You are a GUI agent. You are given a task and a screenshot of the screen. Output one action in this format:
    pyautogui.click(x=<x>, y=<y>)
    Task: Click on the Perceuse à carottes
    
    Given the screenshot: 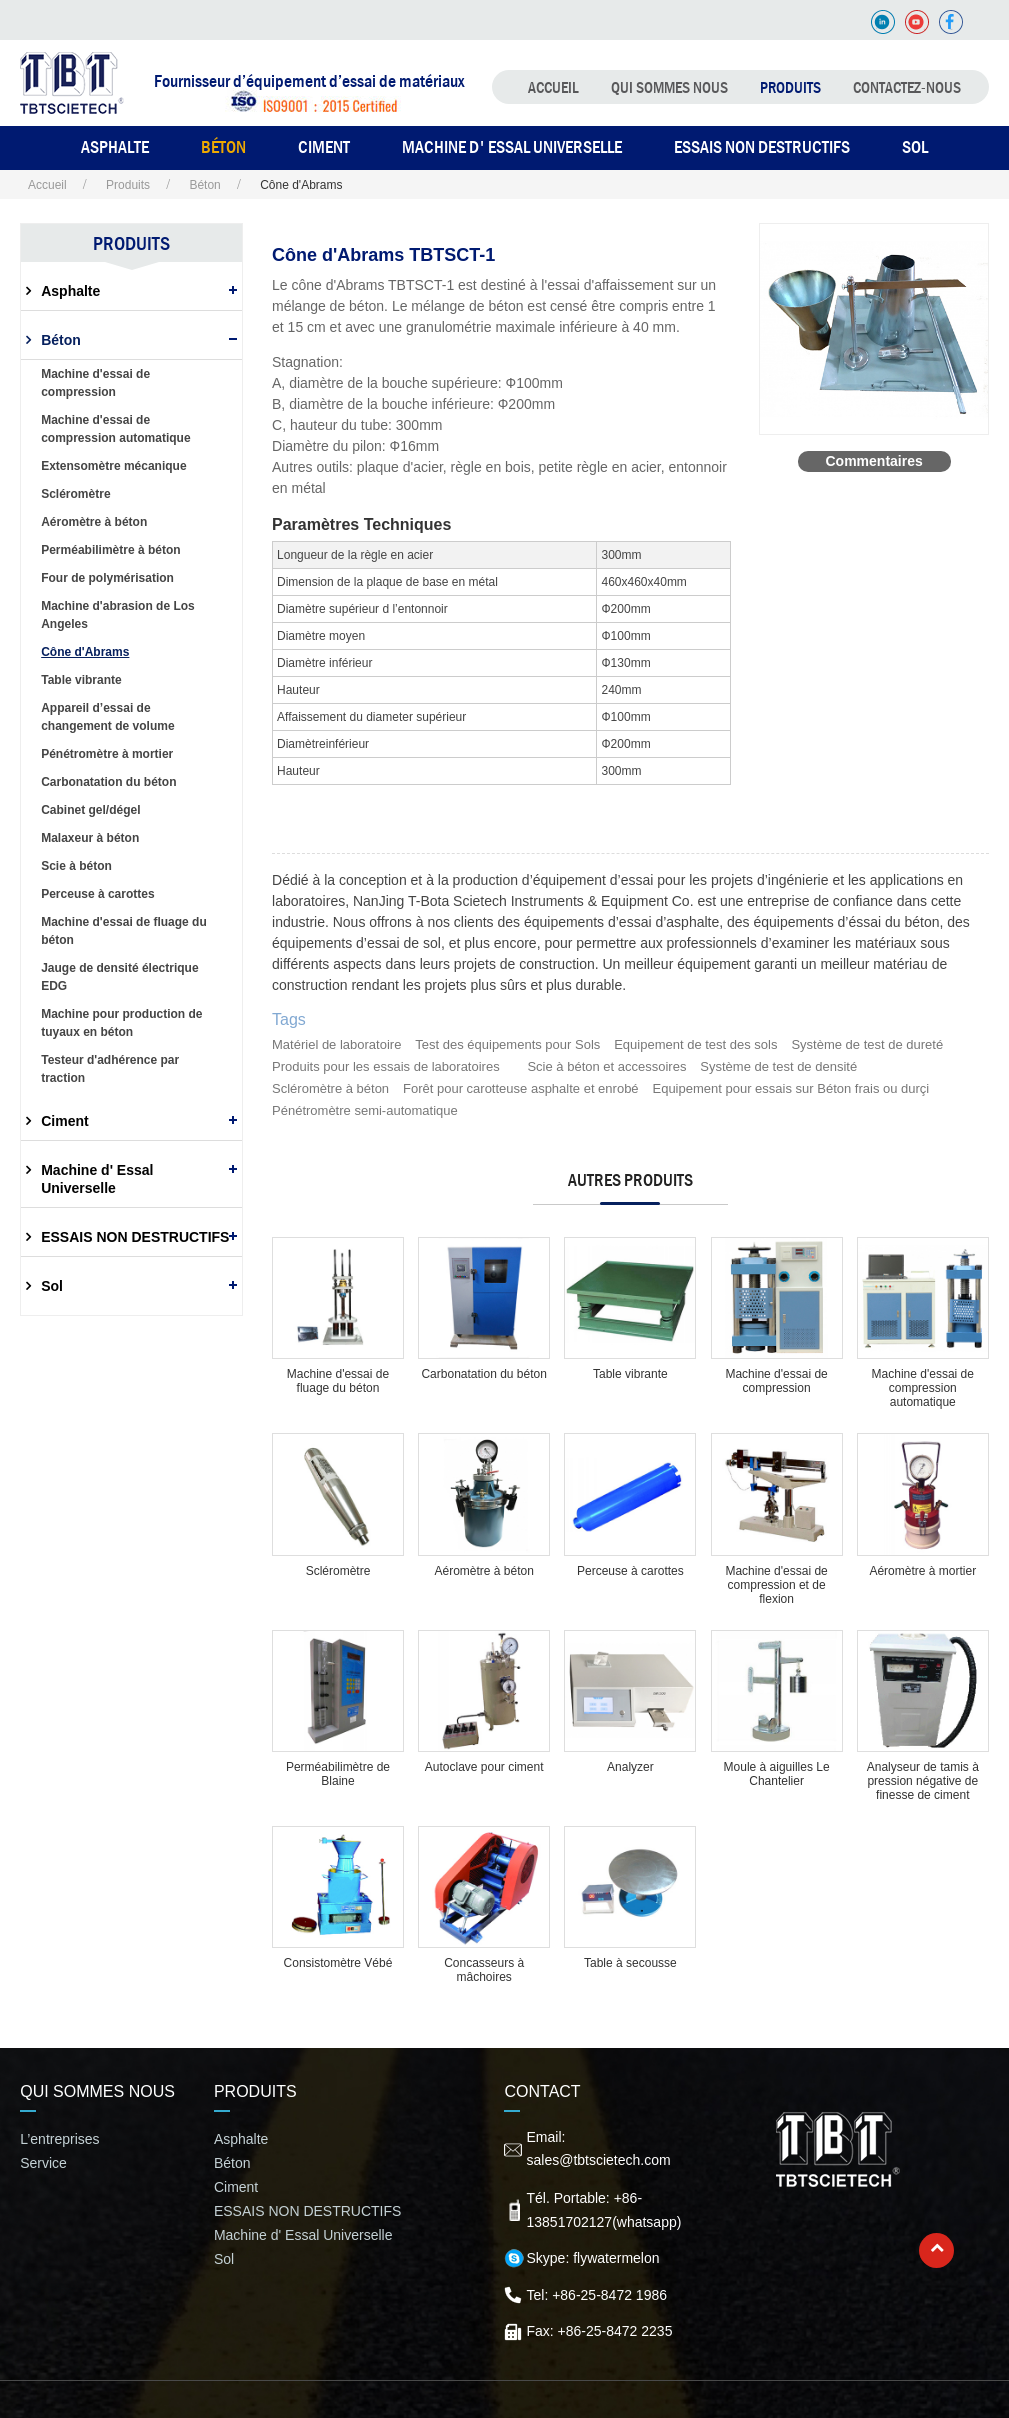 What is the action you would take?
    pyautogui.click(x=630, y=1571)
    